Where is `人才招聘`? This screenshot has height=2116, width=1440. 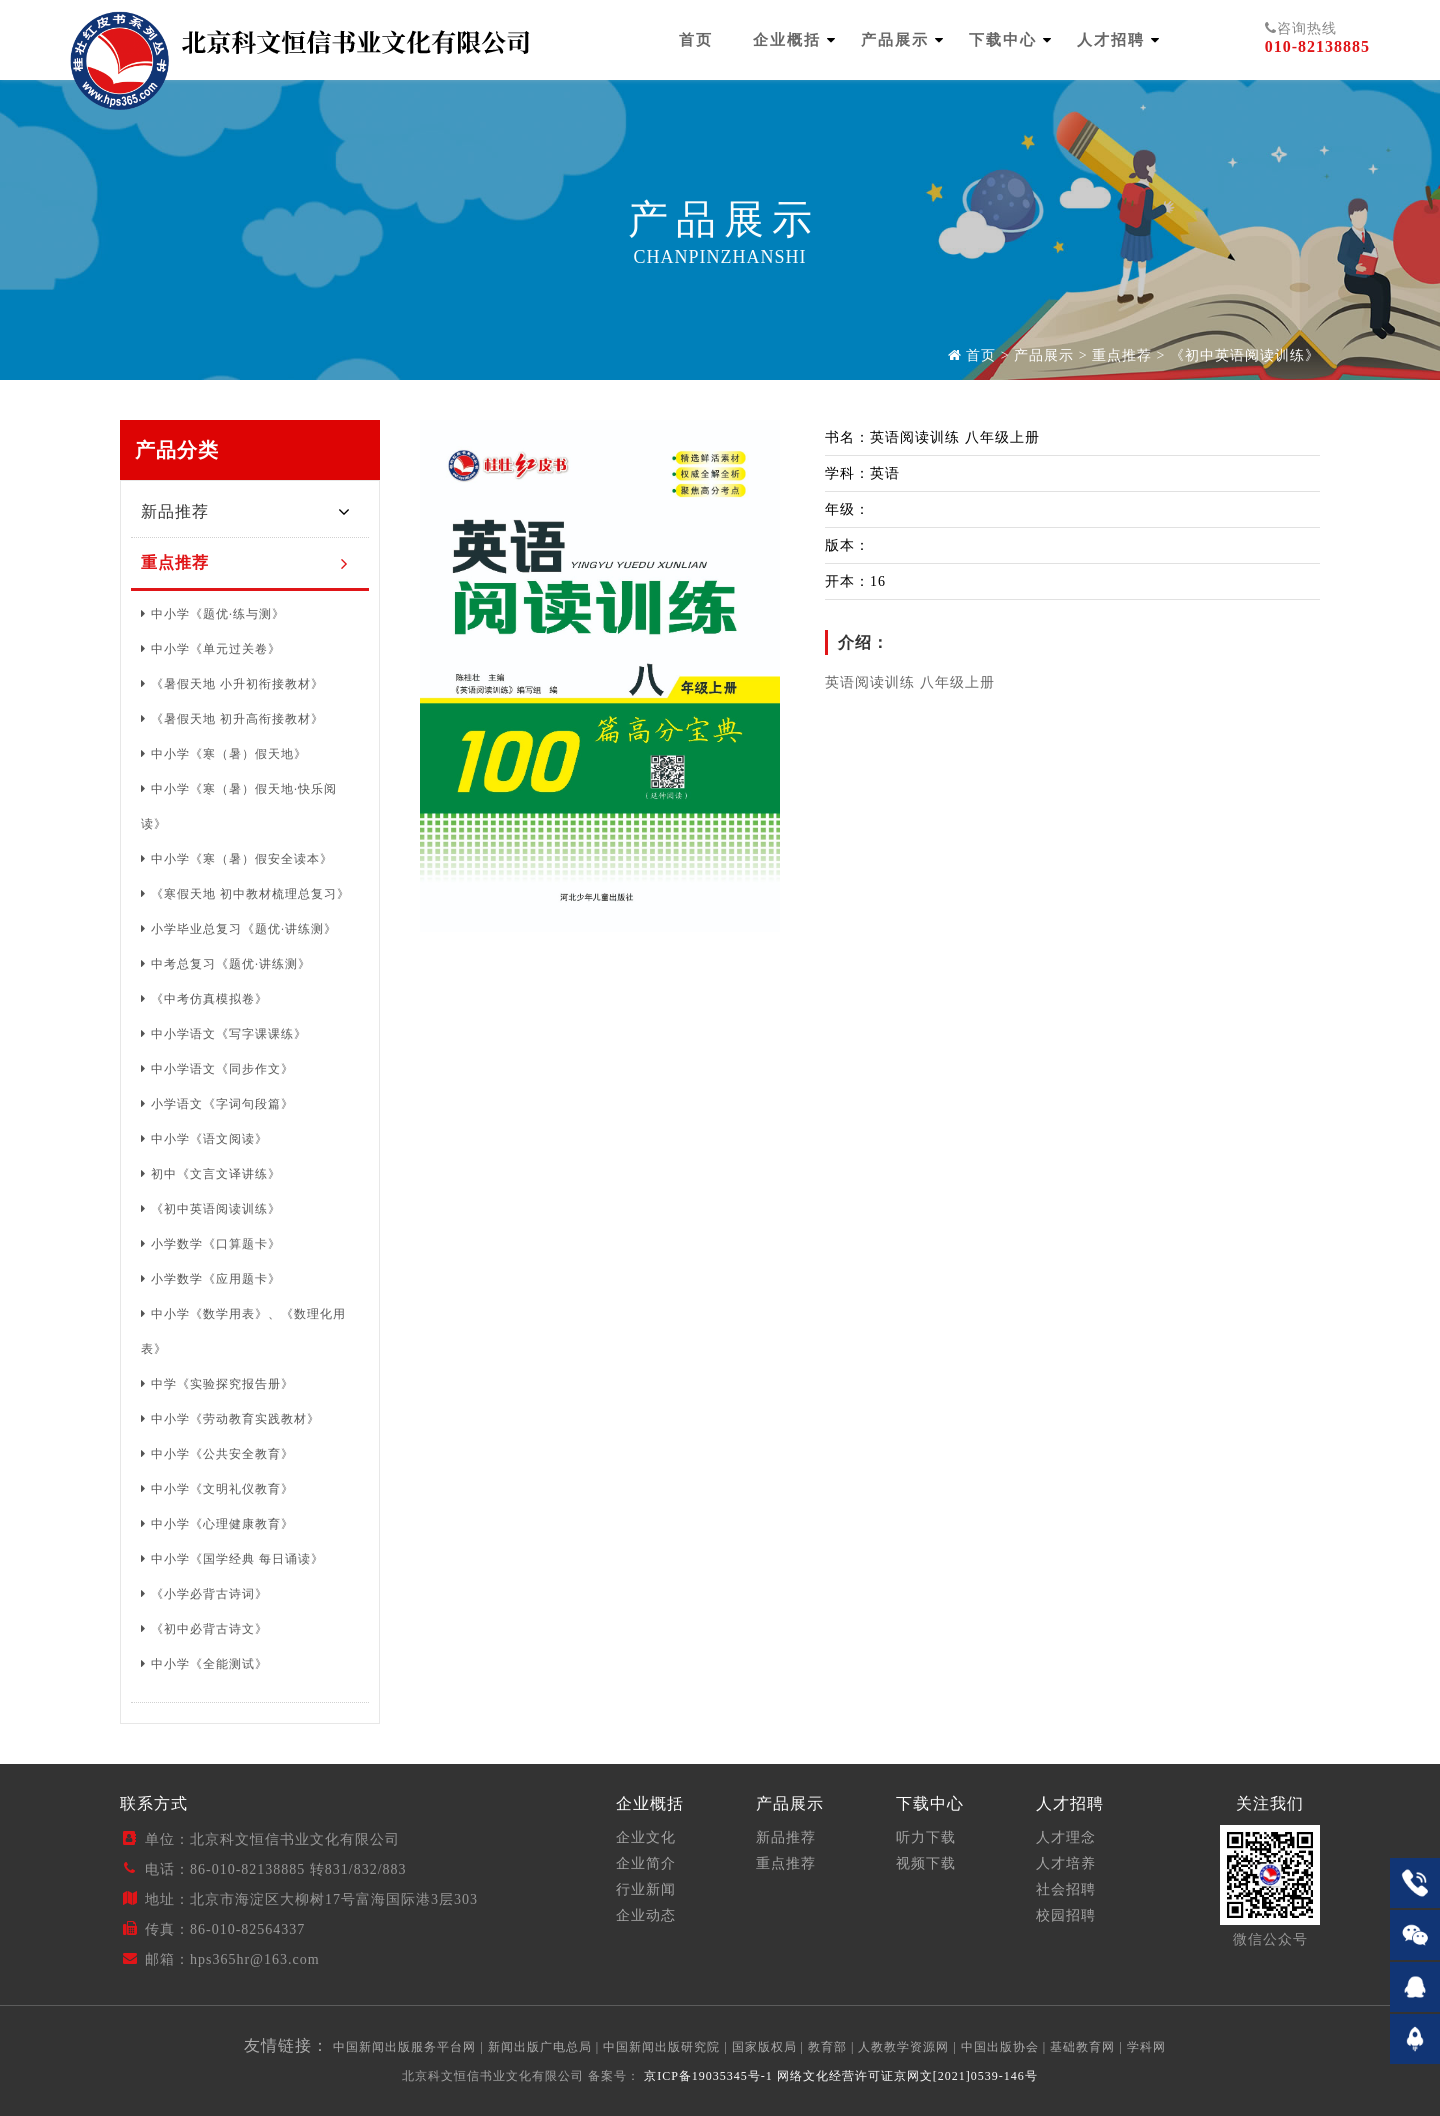
人才招聘 is located at coordinates (1111, 40).